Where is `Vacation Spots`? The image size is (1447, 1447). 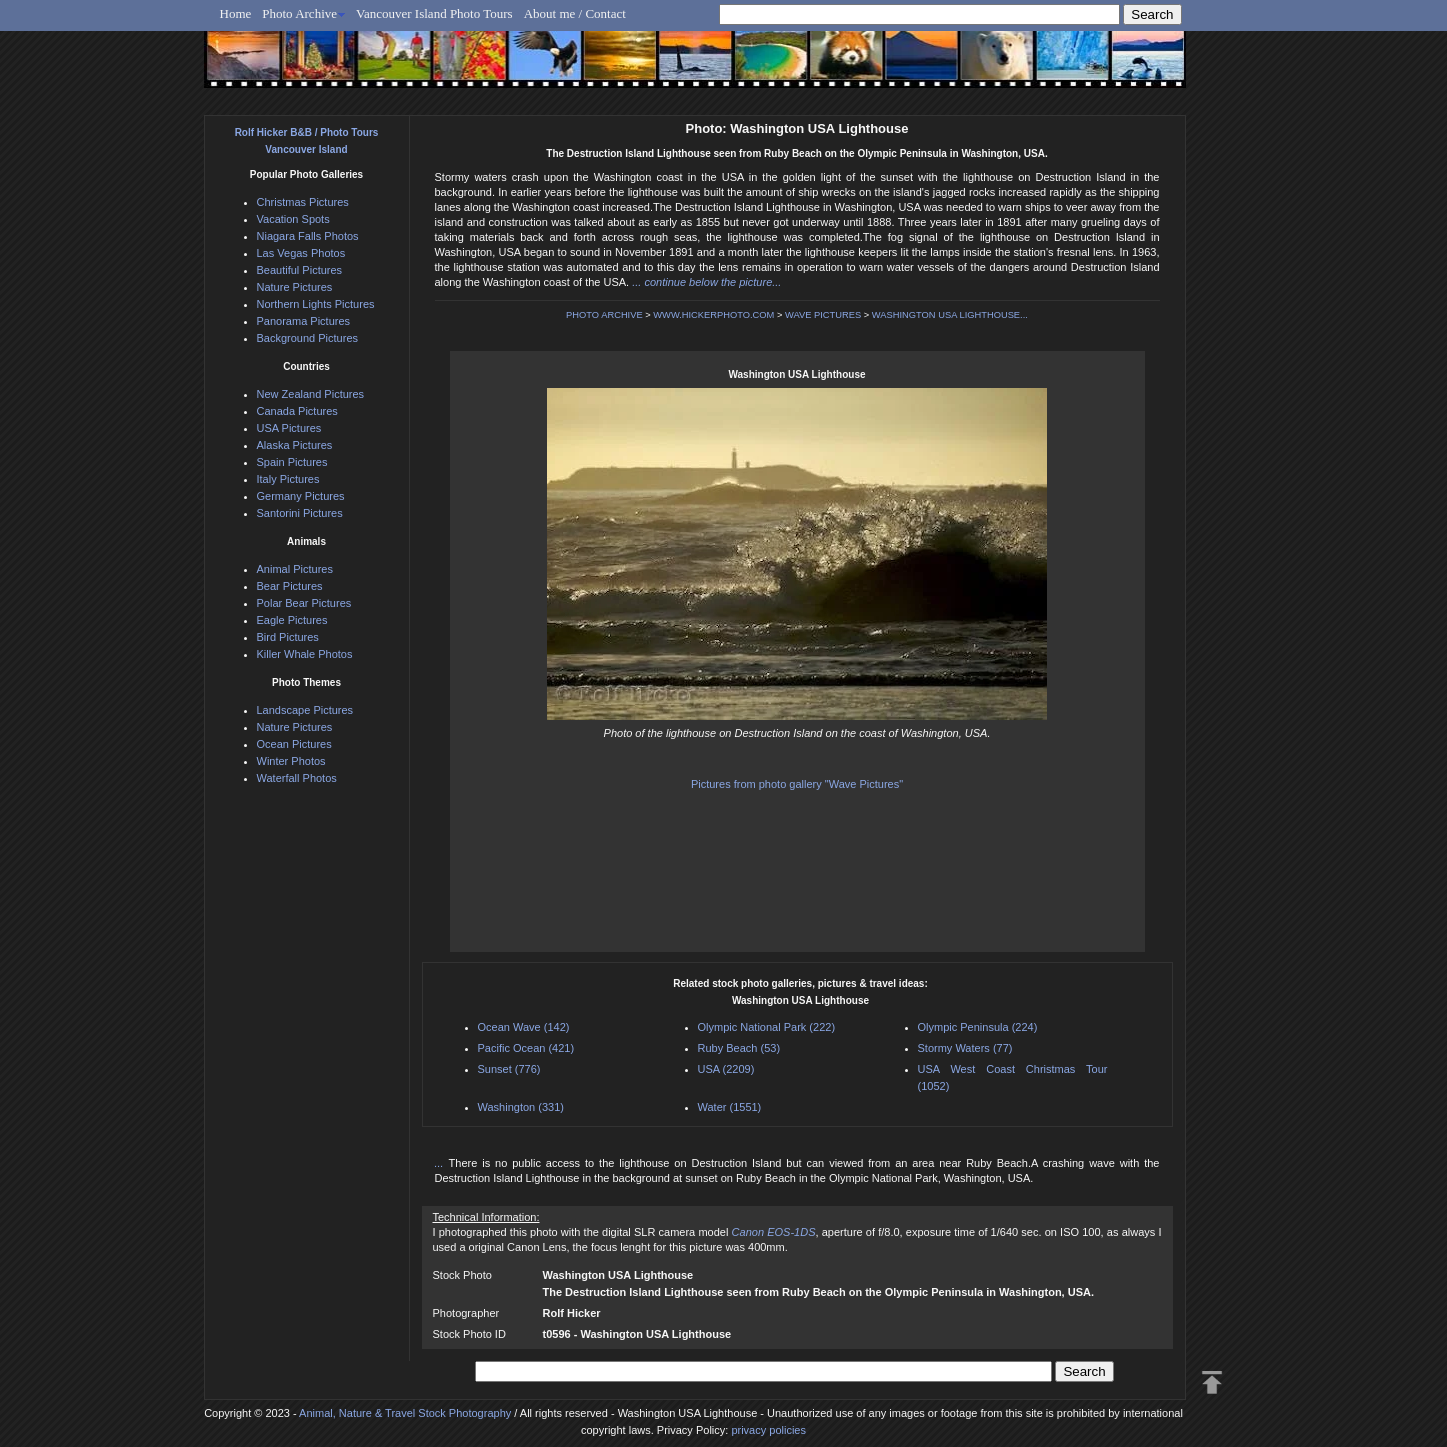
Vacation Spots is located at coordinates (293, 219).